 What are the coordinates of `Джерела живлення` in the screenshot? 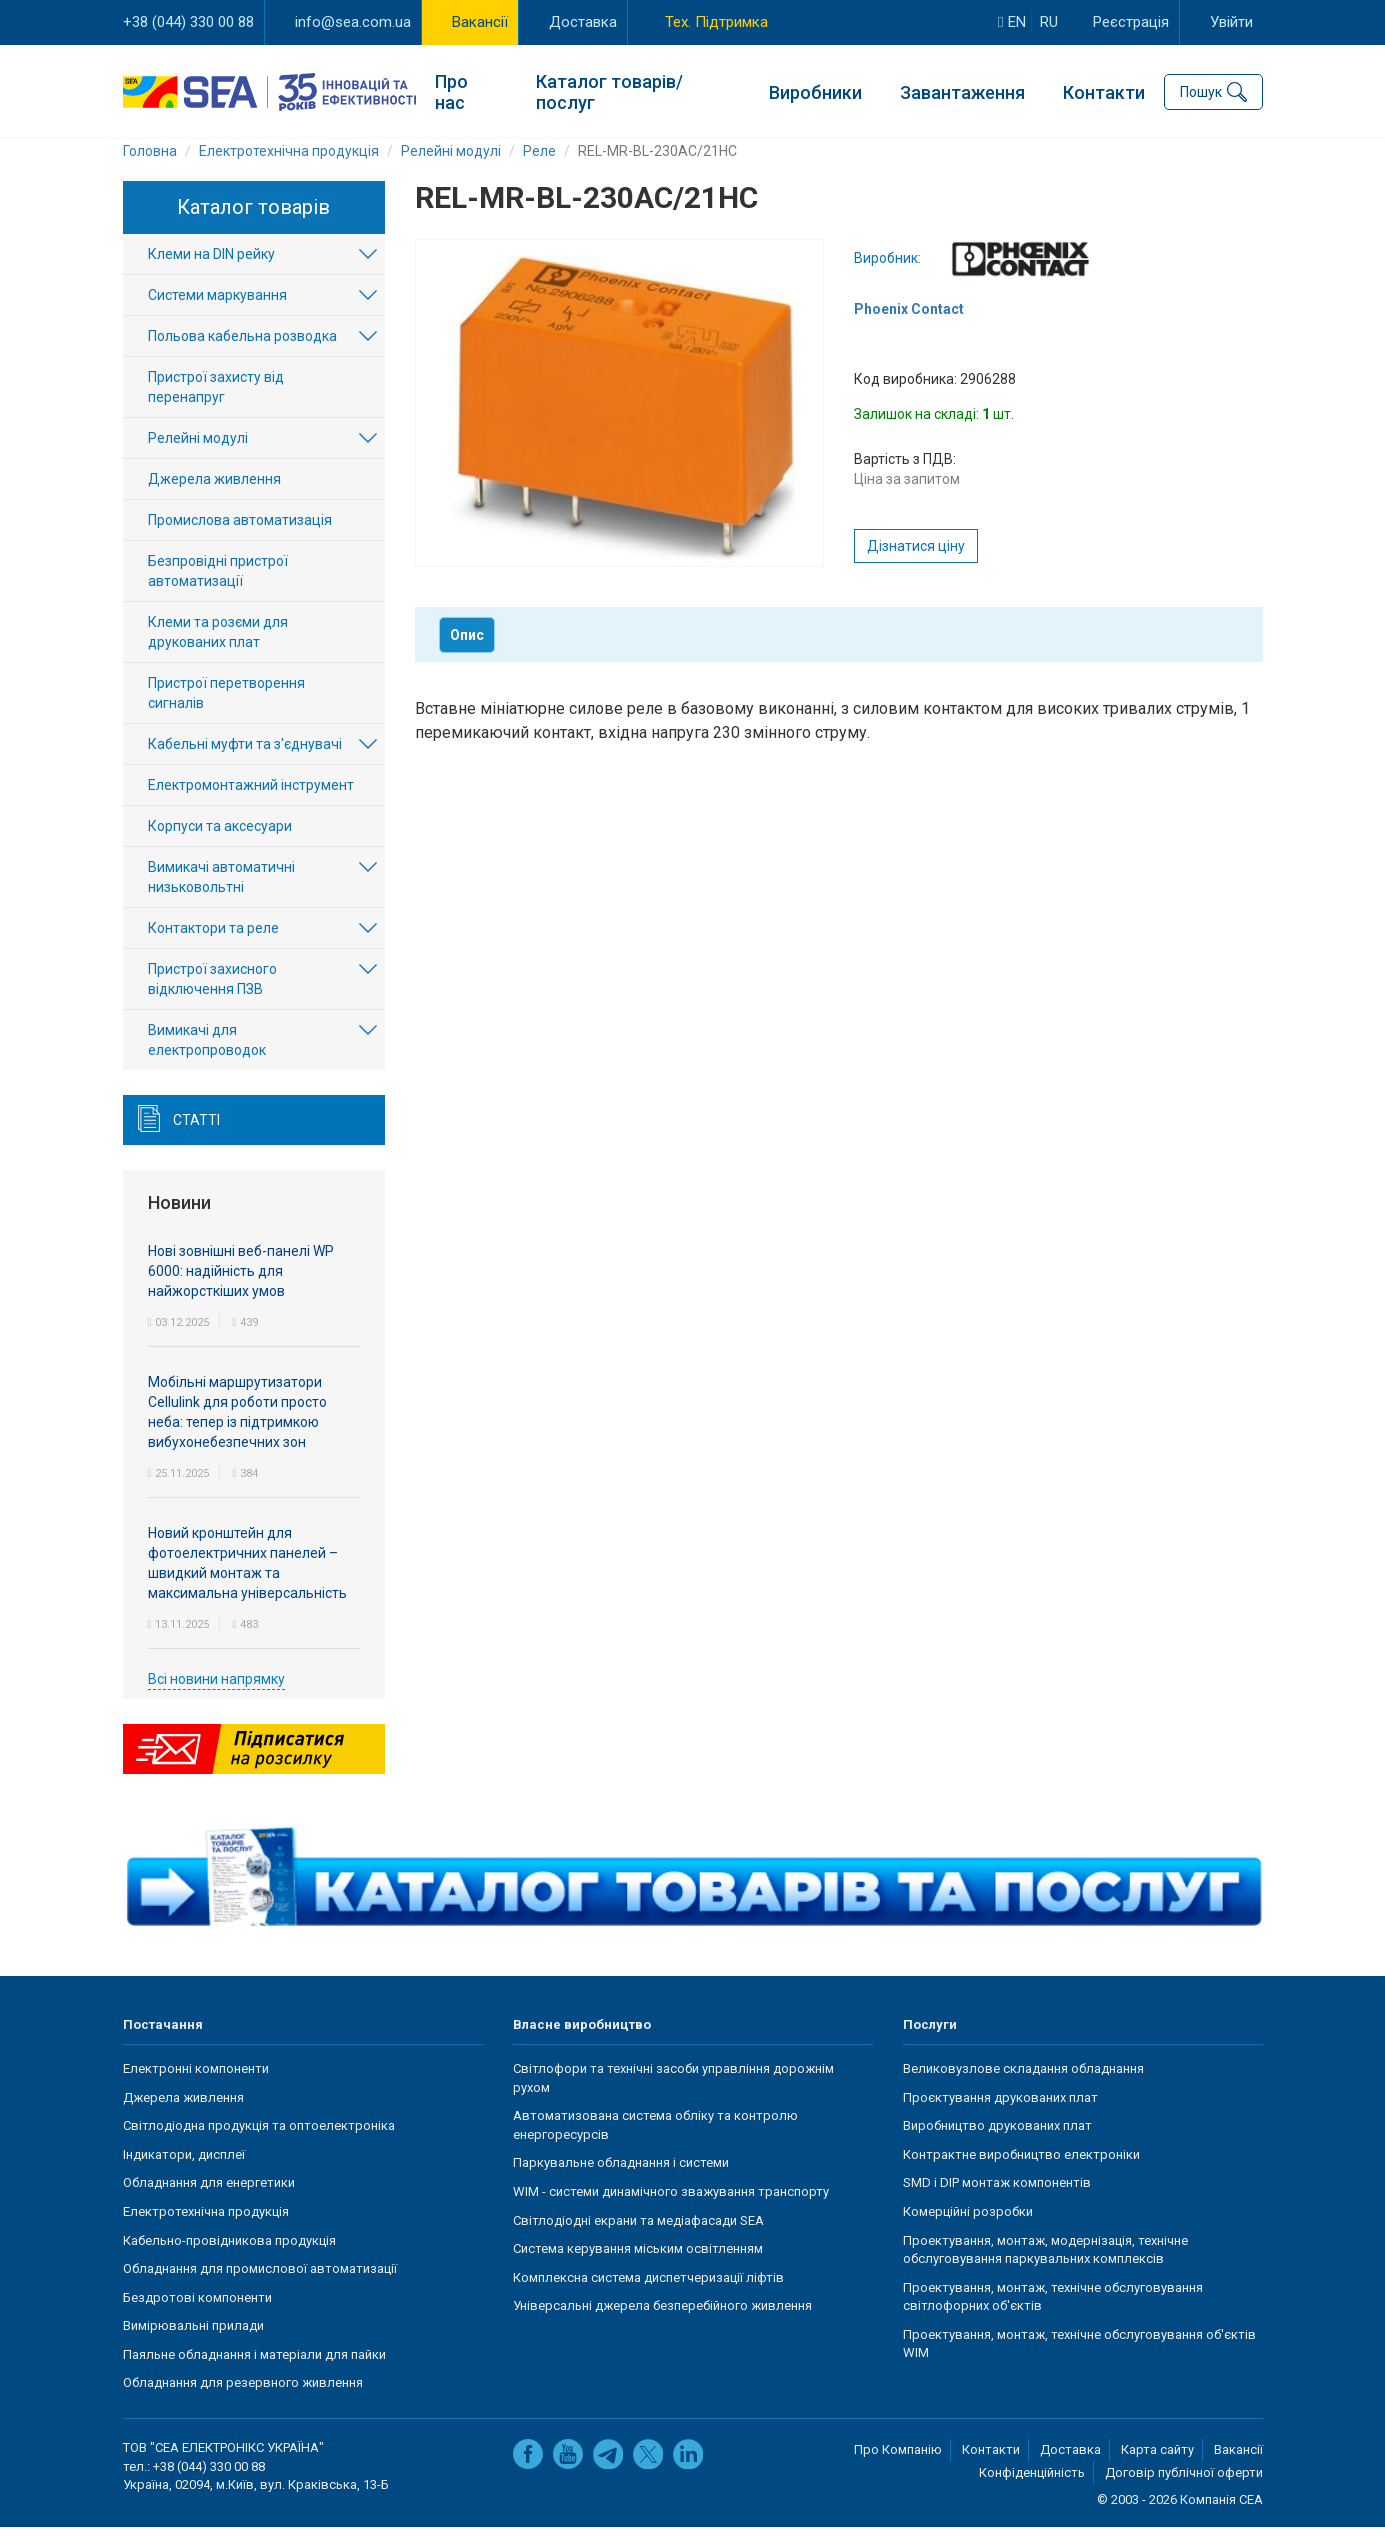 It's located at (214, 498).